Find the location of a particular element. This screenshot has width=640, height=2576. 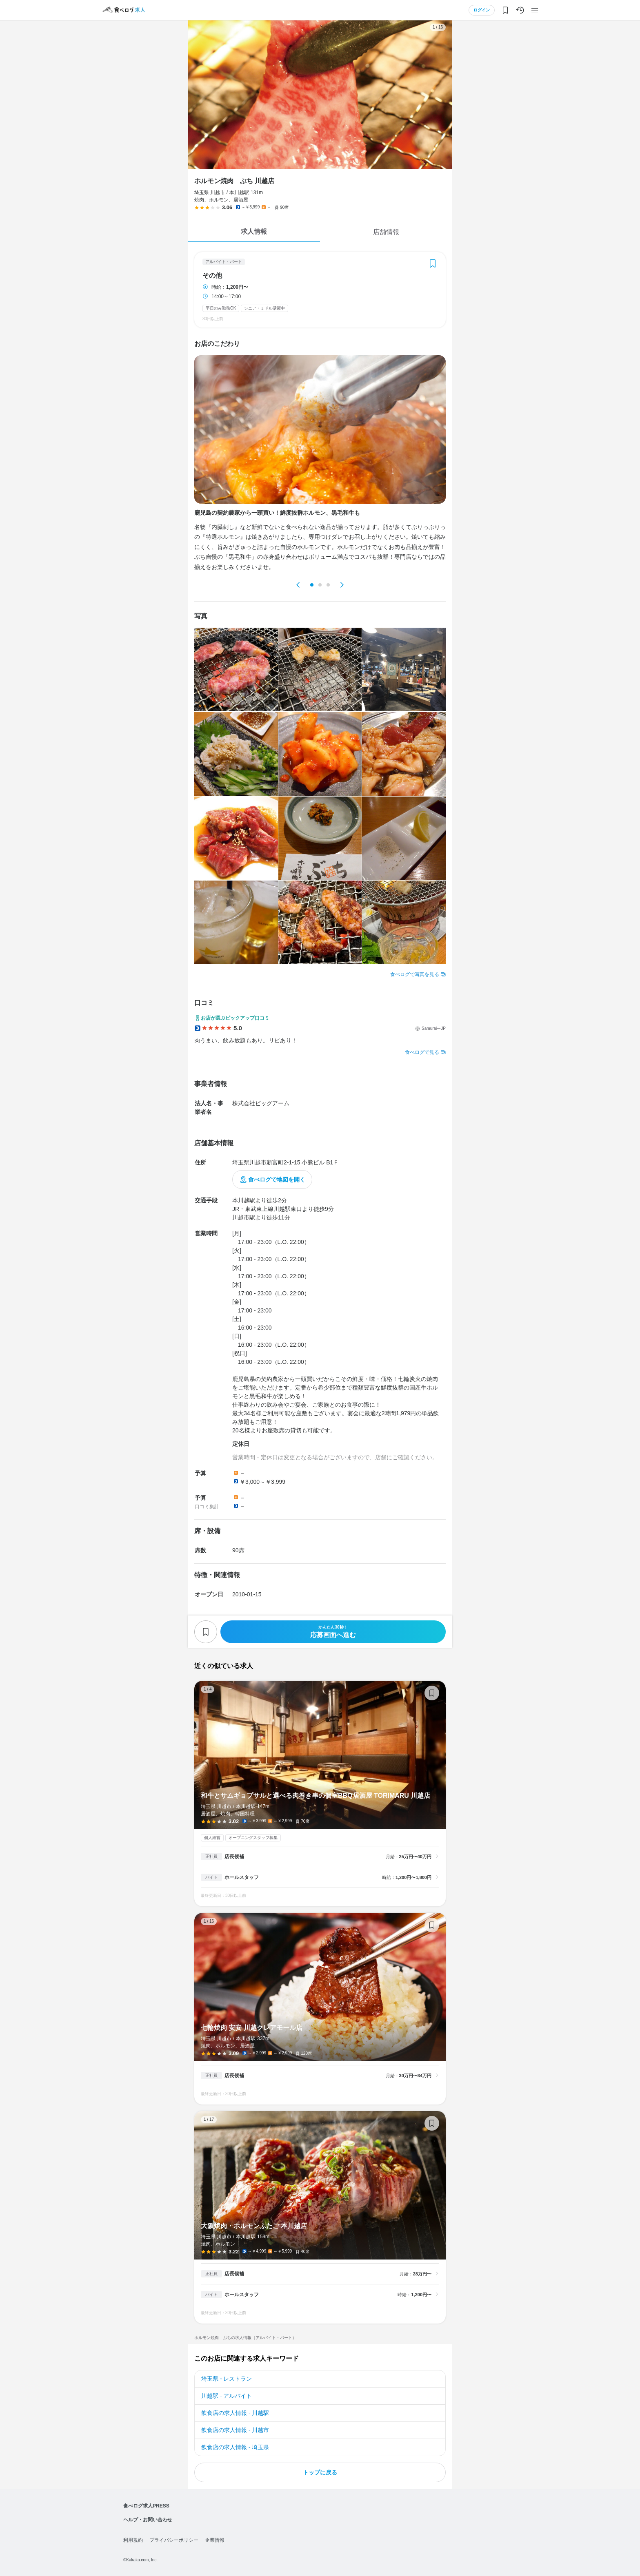

食べログで見る is located at coordinates (422, 1052).